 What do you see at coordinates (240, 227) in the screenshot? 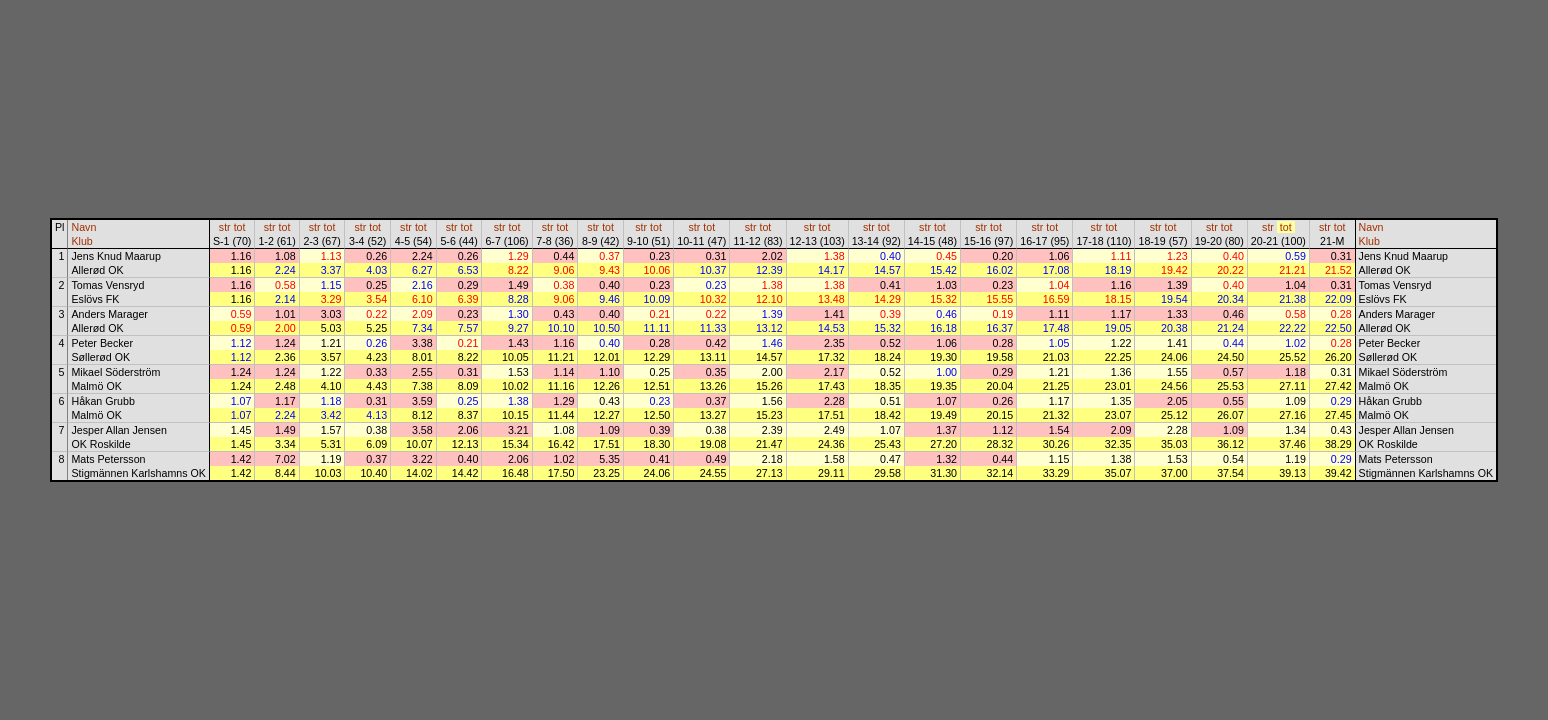
I see `tot` at bounding box center [240, 227].